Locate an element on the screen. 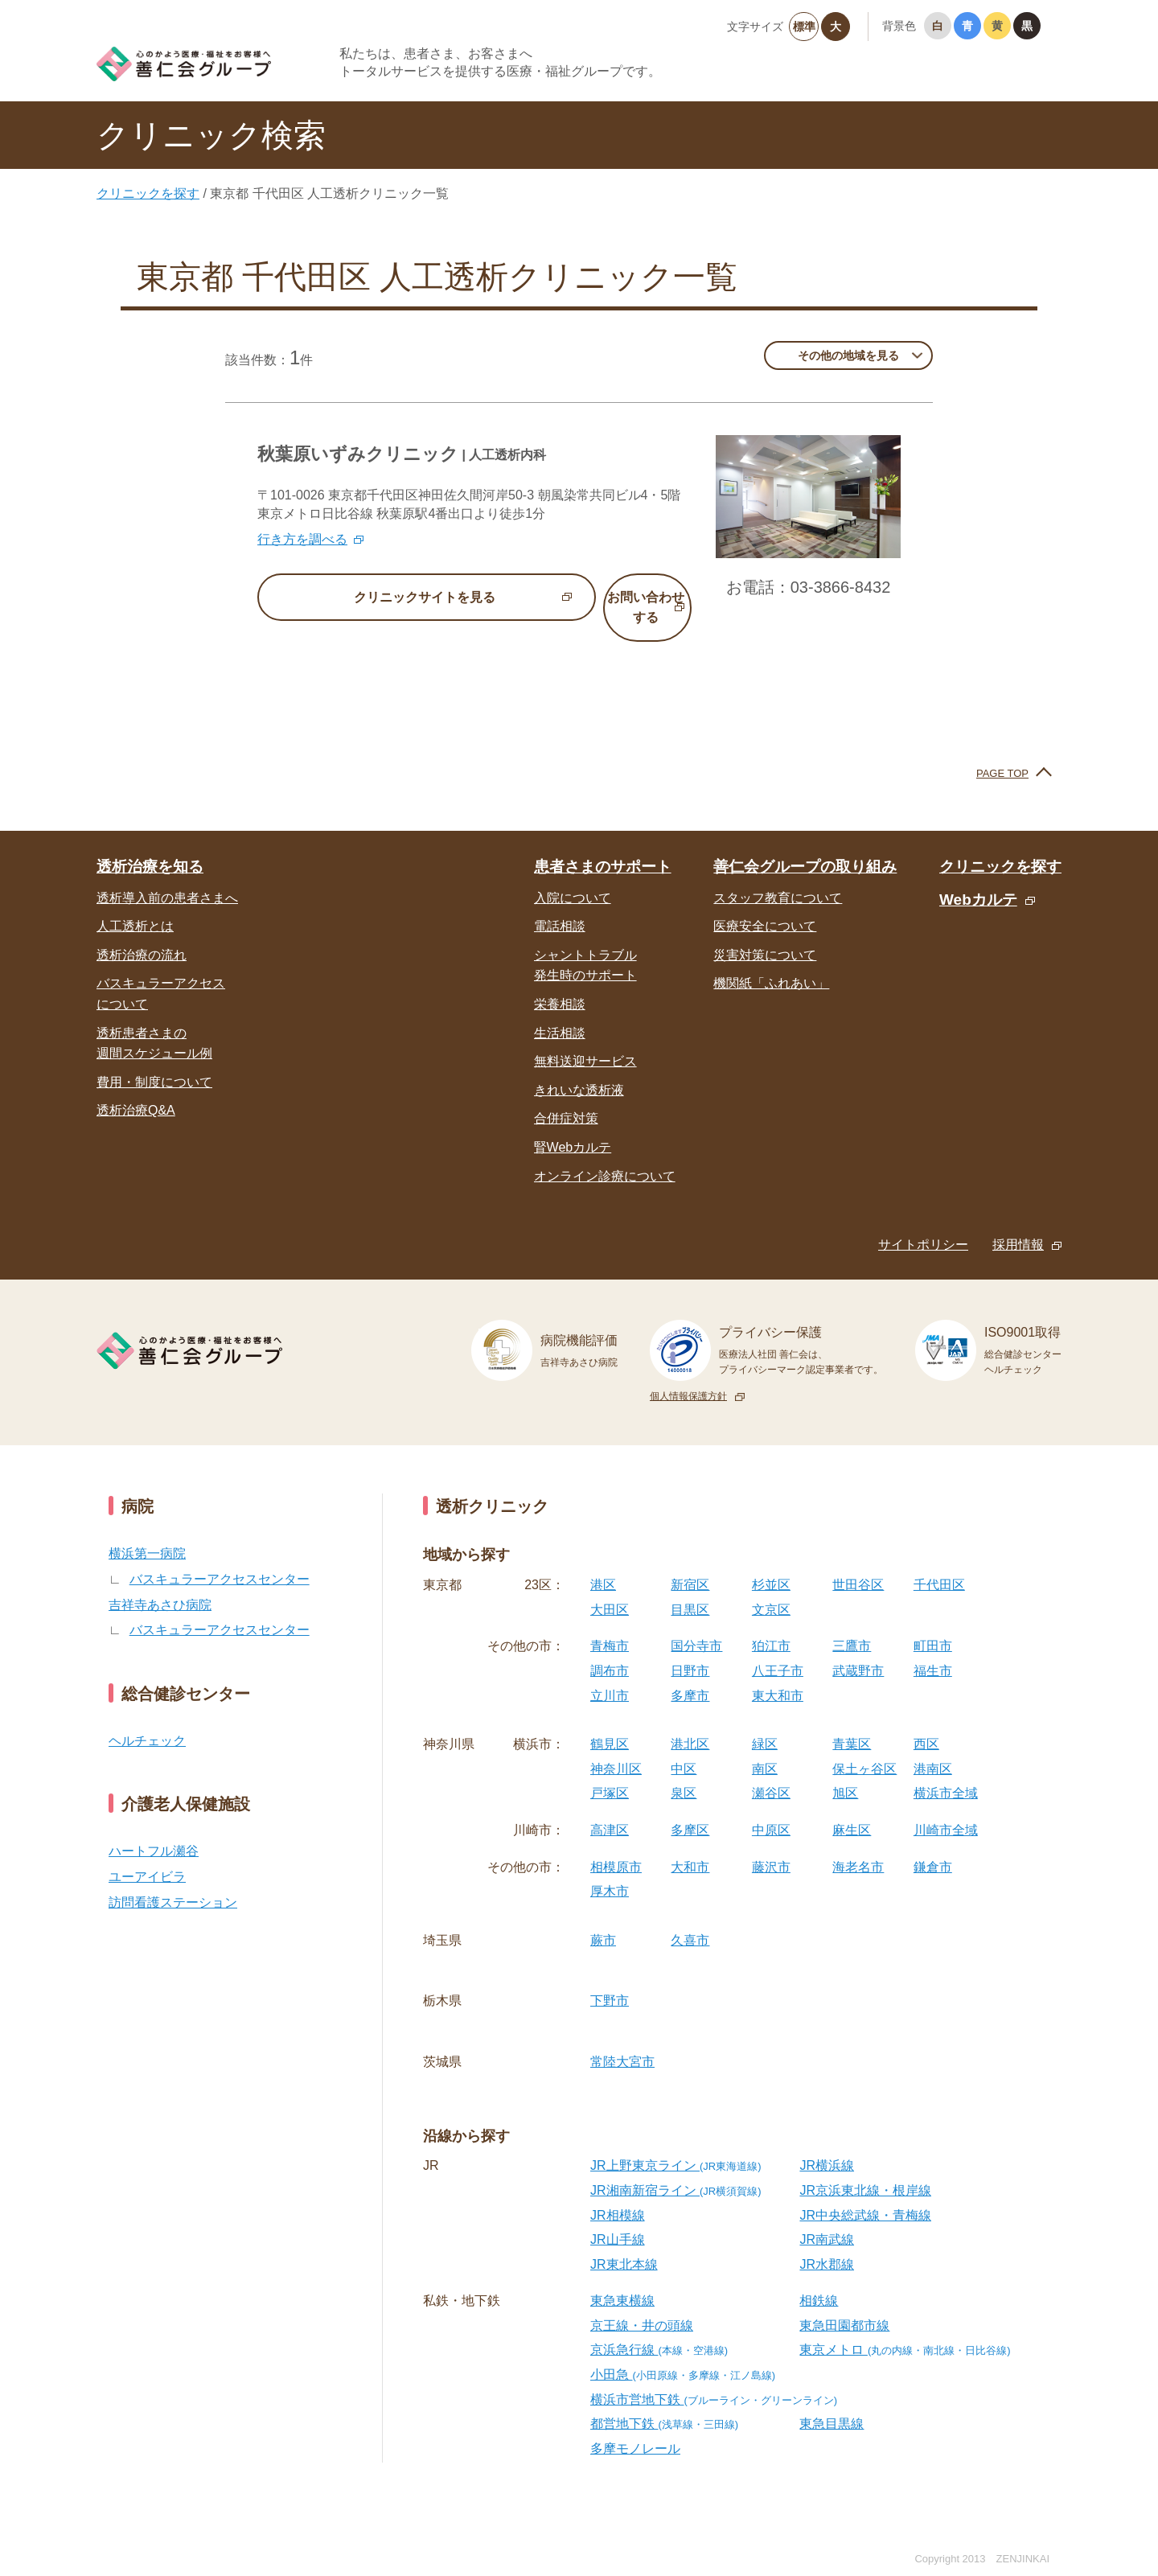  海老名市 is located at coordinates (858, 1846).